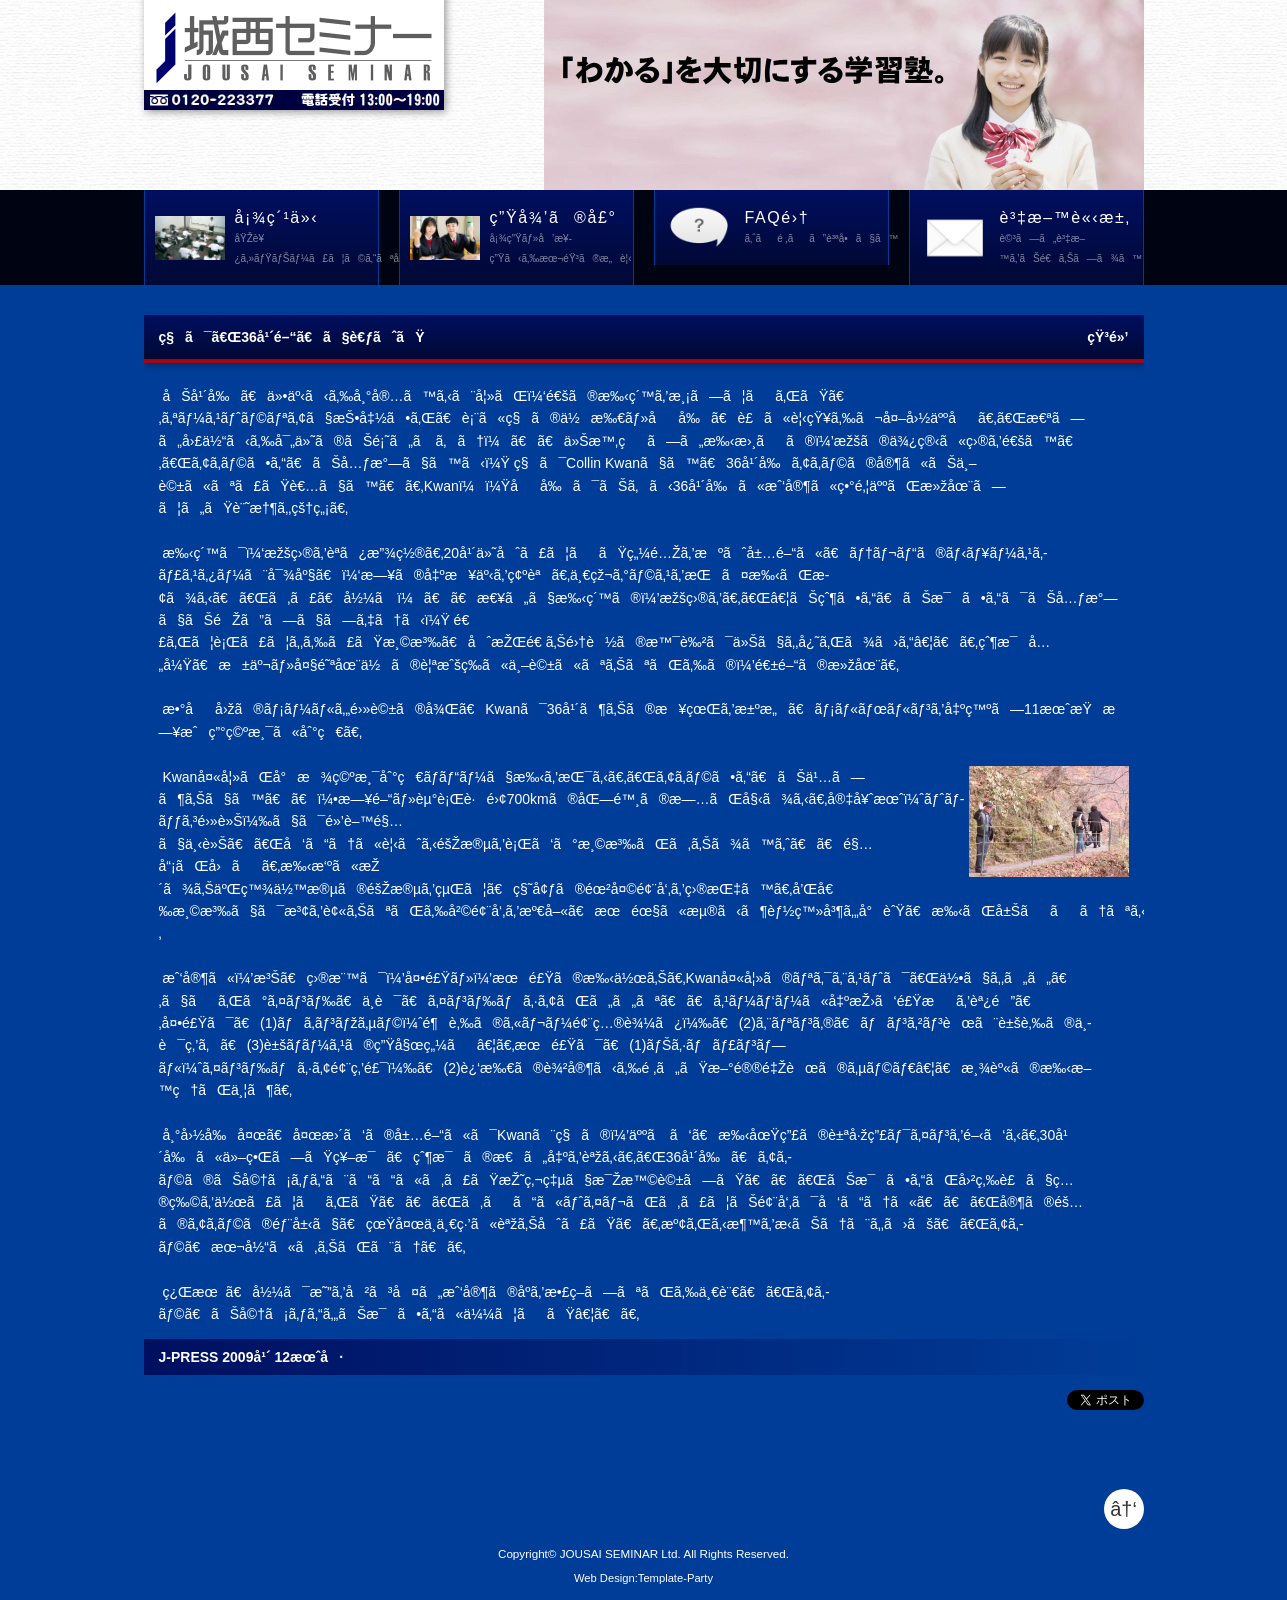 Image resolution: width=1287 pixels, height=1600 pixels. Describe the element at coordinates (1123, 1509) in the screenshot. I see `â†‘` at that location.